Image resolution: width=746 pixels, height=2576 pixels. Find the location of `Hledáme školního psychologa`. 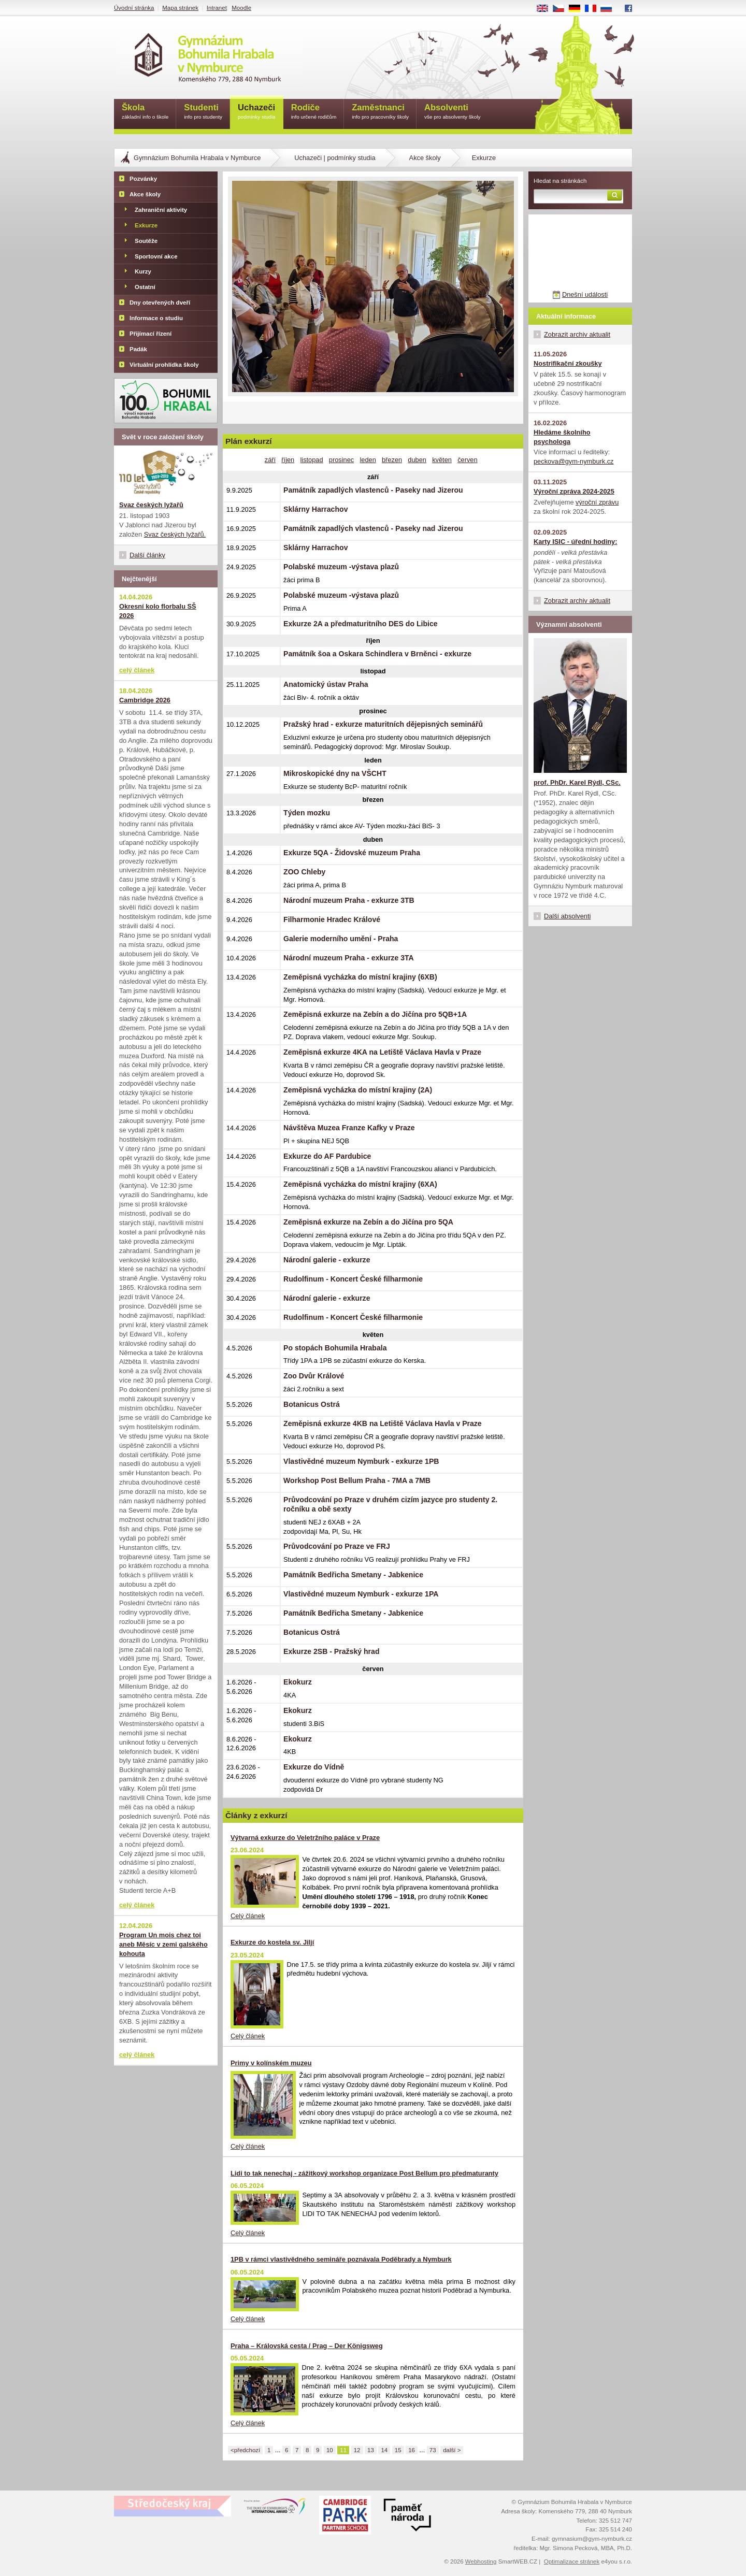

Hledáme školního psychologa is located at coordinates (562, 436).